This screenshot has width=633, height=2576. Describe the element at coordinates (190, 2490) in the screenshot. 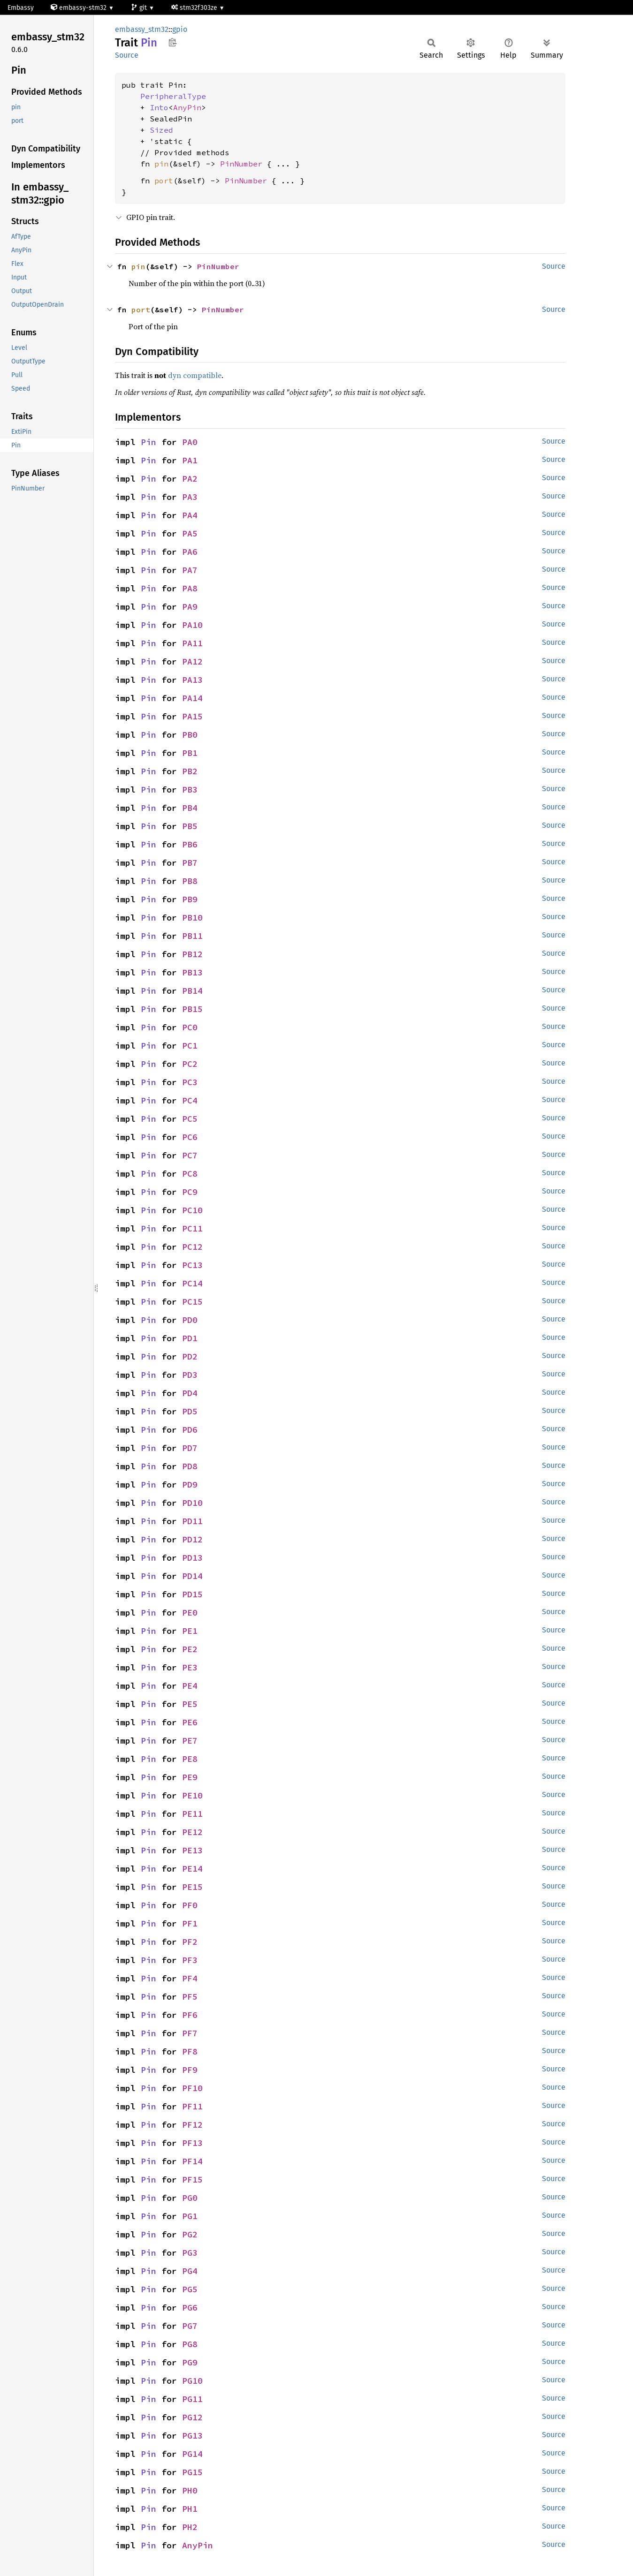

I see `PH0` at that location.